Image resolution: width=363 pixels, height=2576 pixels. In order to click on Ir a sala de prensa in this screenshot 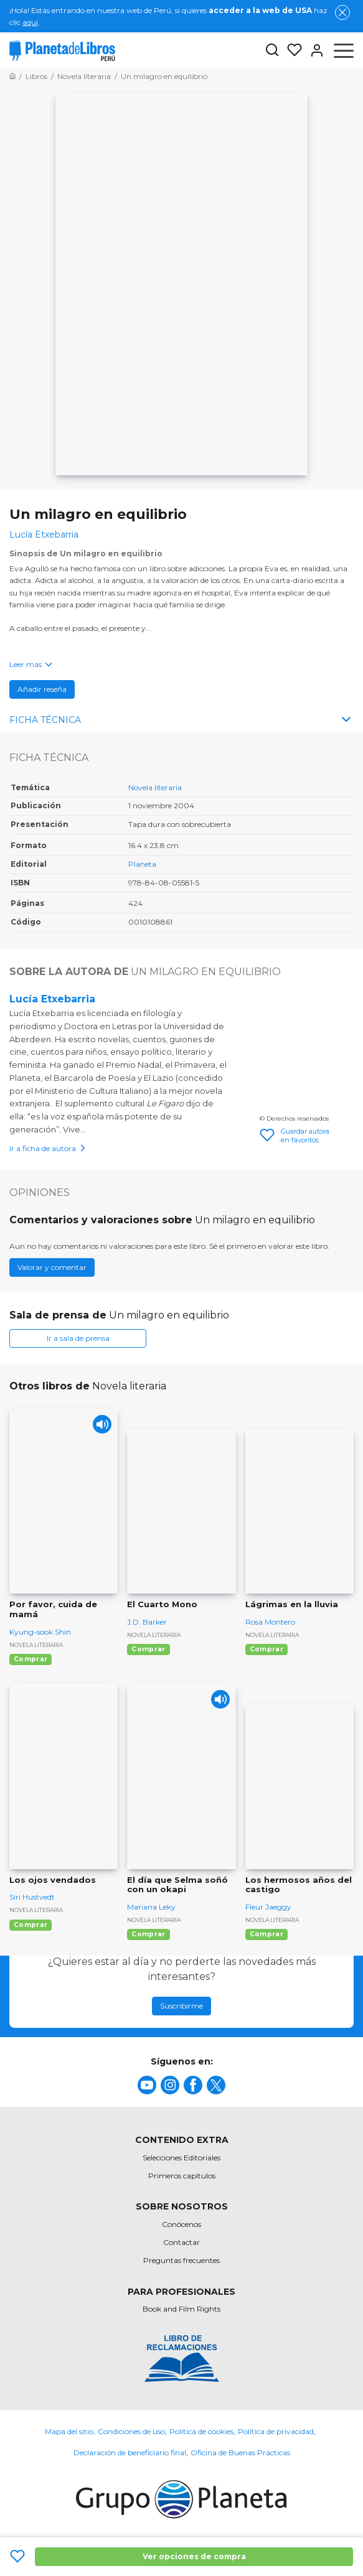, I will do `click(78, 1338)`.